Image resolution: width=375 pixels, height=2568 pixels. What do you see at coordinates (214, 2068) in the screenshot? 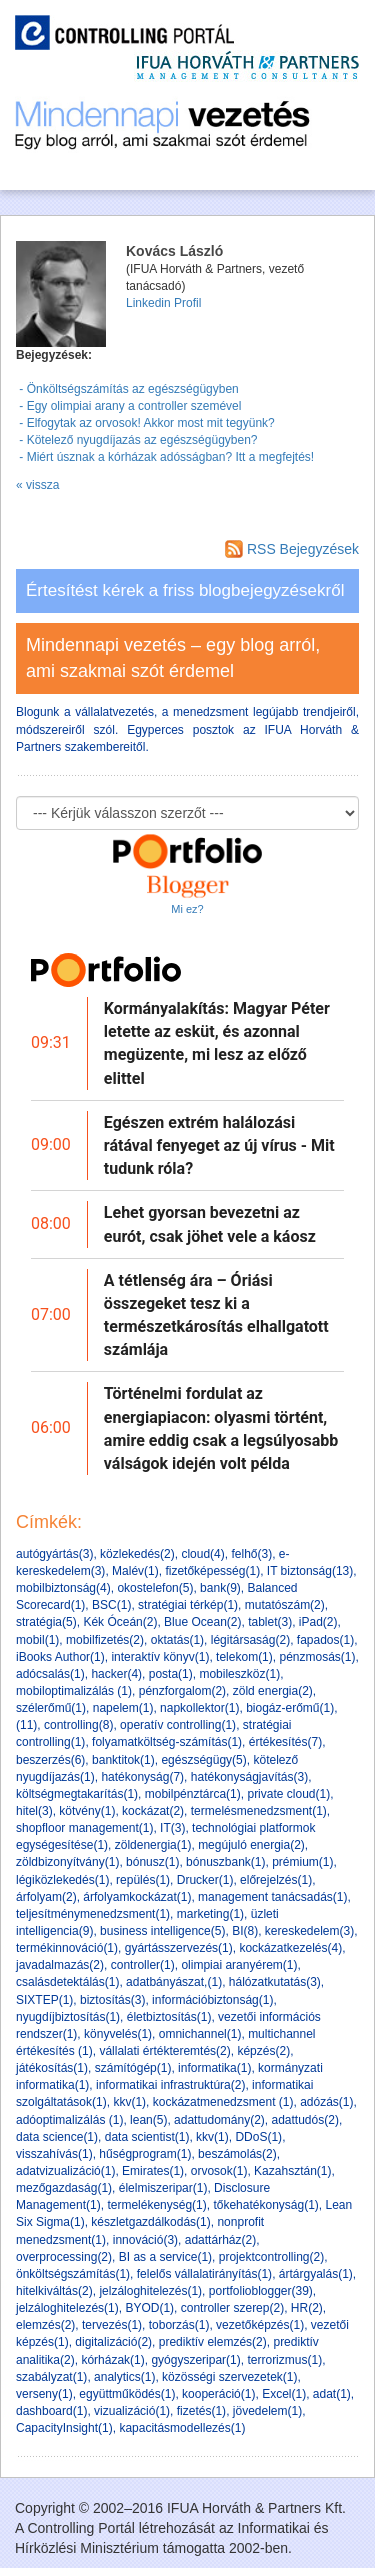
I see `informatika(1)` at bounding box center [214, 2068].